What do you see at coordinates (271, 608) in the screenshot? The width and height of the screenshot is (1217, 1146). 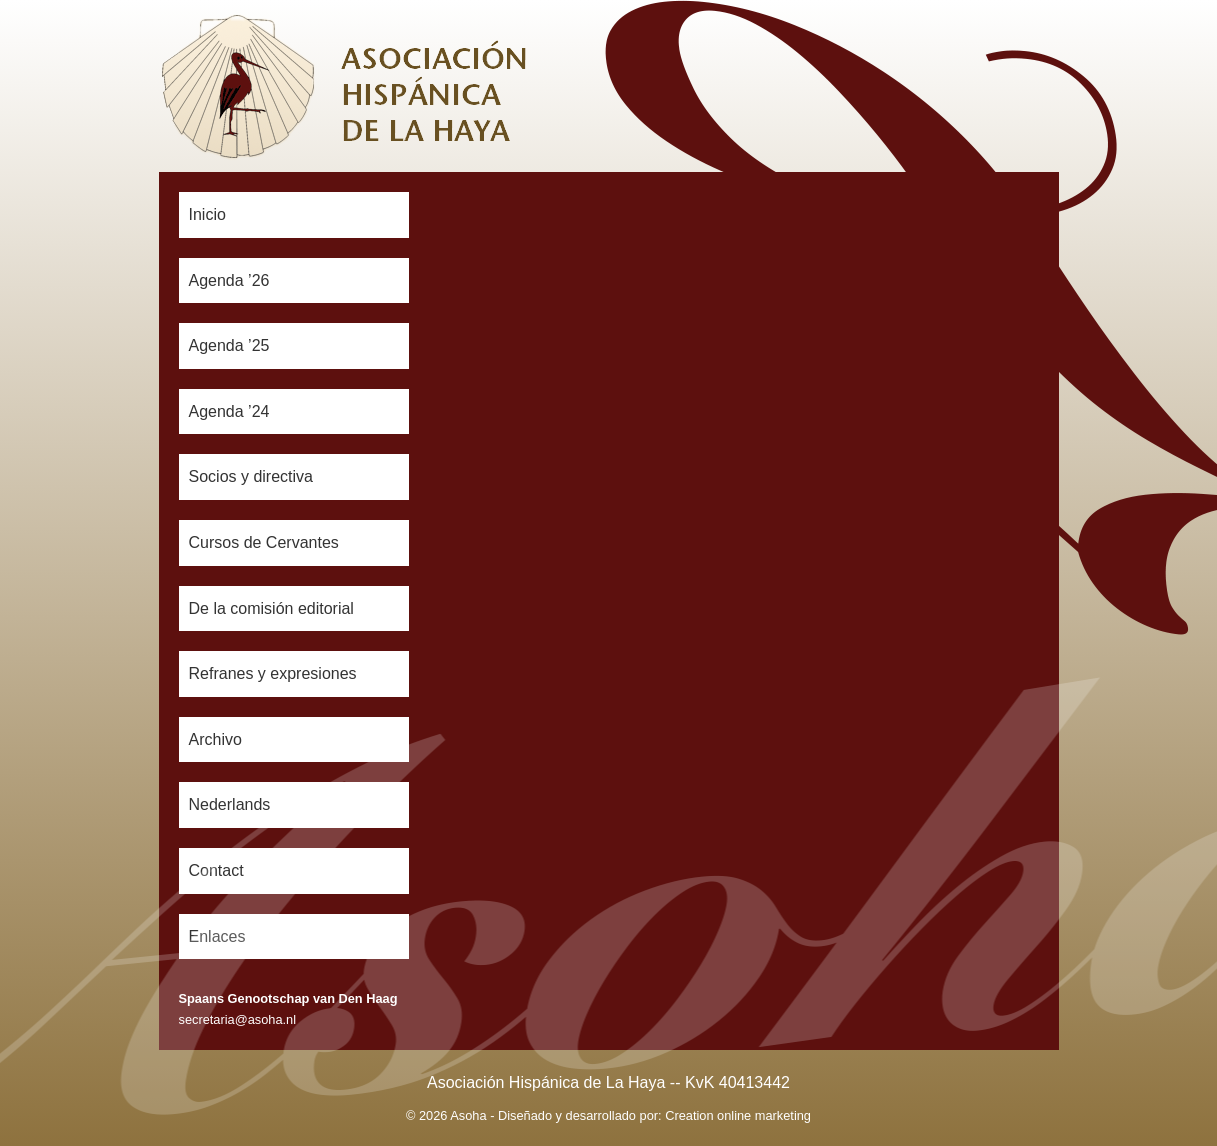 I see `De la comisión editorial` at bounding box center [271, 608].